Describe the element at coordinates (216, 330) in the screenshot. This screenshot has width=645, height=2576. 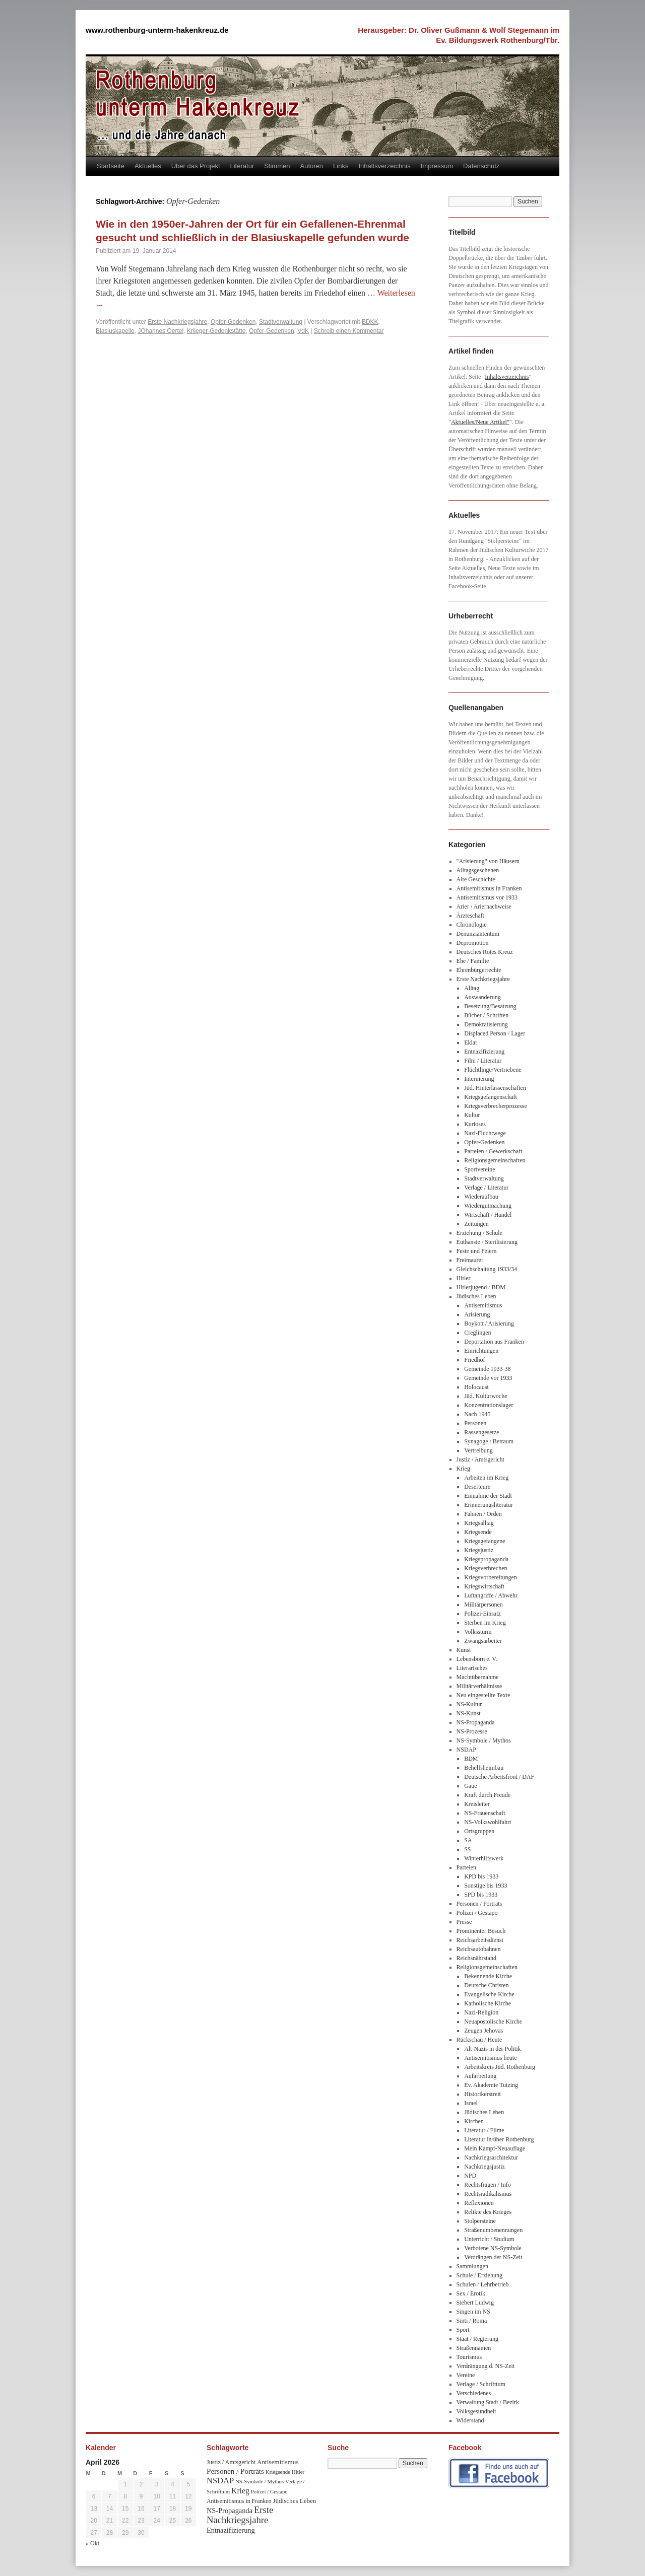
I see `Kriieger-Gedenkstätte` at that location.